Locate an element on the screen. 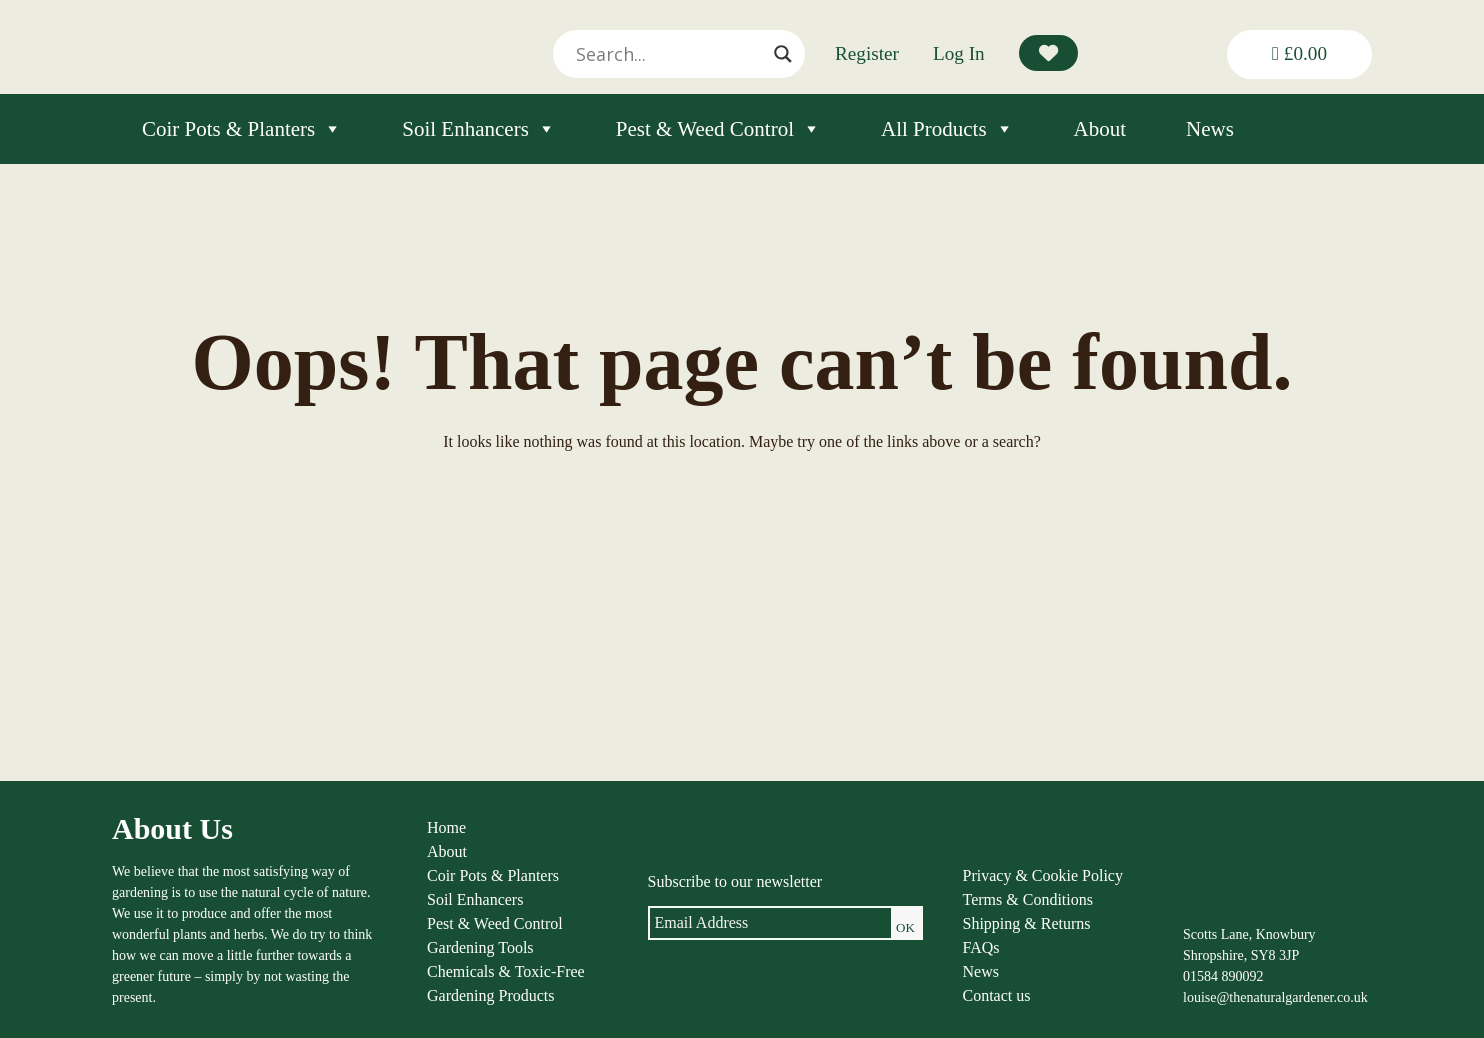 Image resolution: width=1484 pixels, height=1038 pixels. Terms & Conditions is located at coordinates (1028, 899).